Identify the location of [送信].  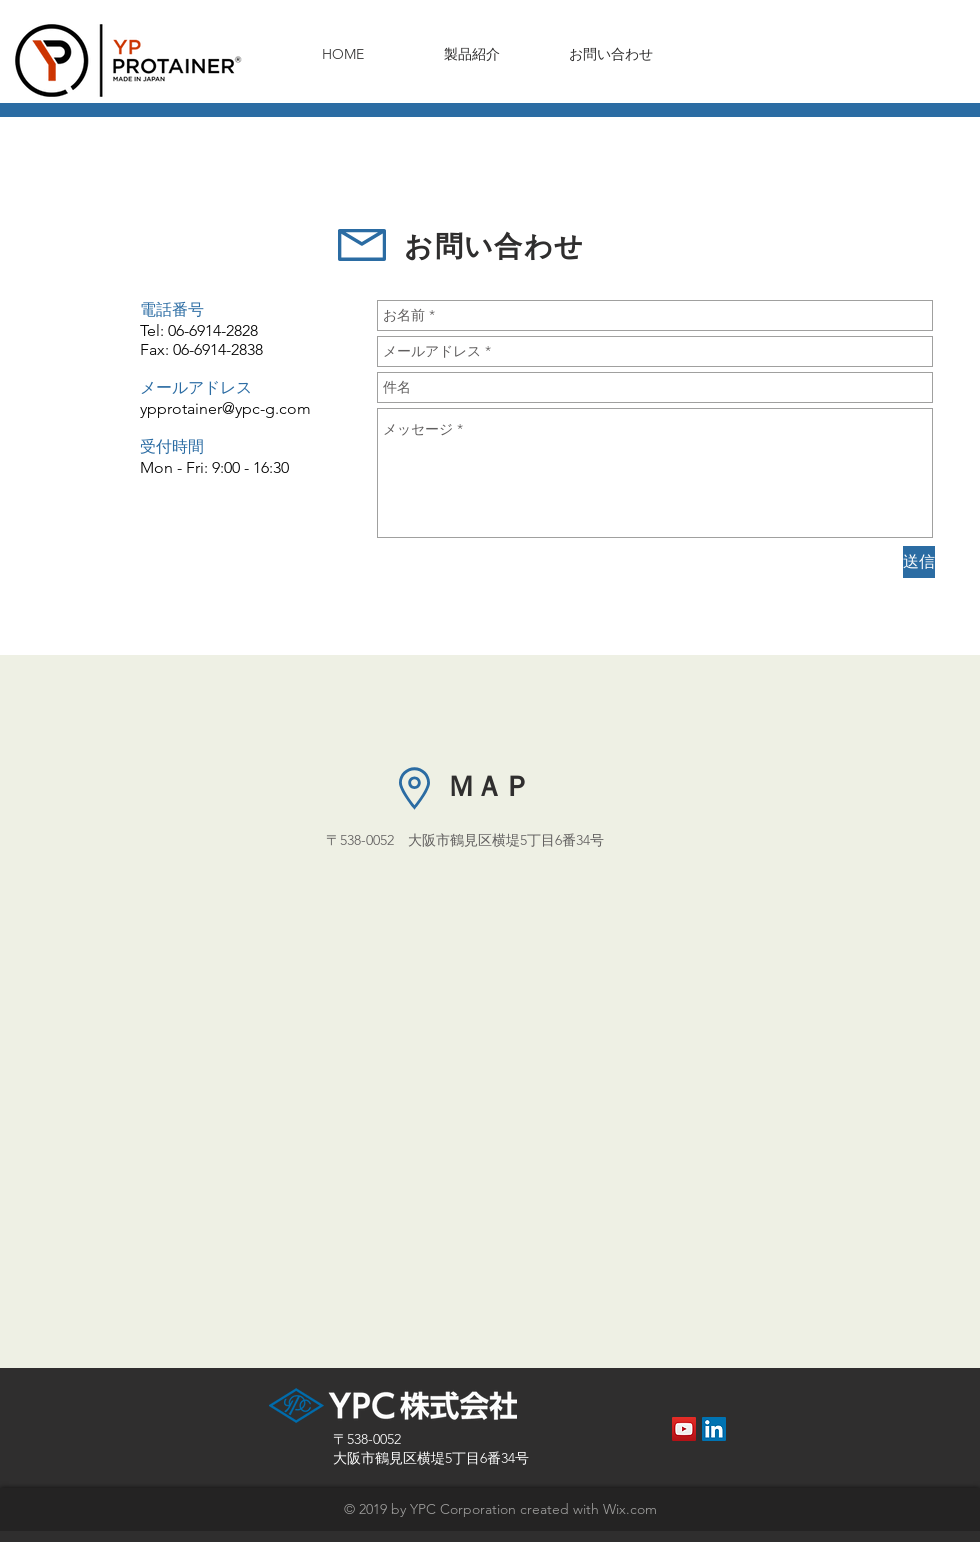
(919, 562).